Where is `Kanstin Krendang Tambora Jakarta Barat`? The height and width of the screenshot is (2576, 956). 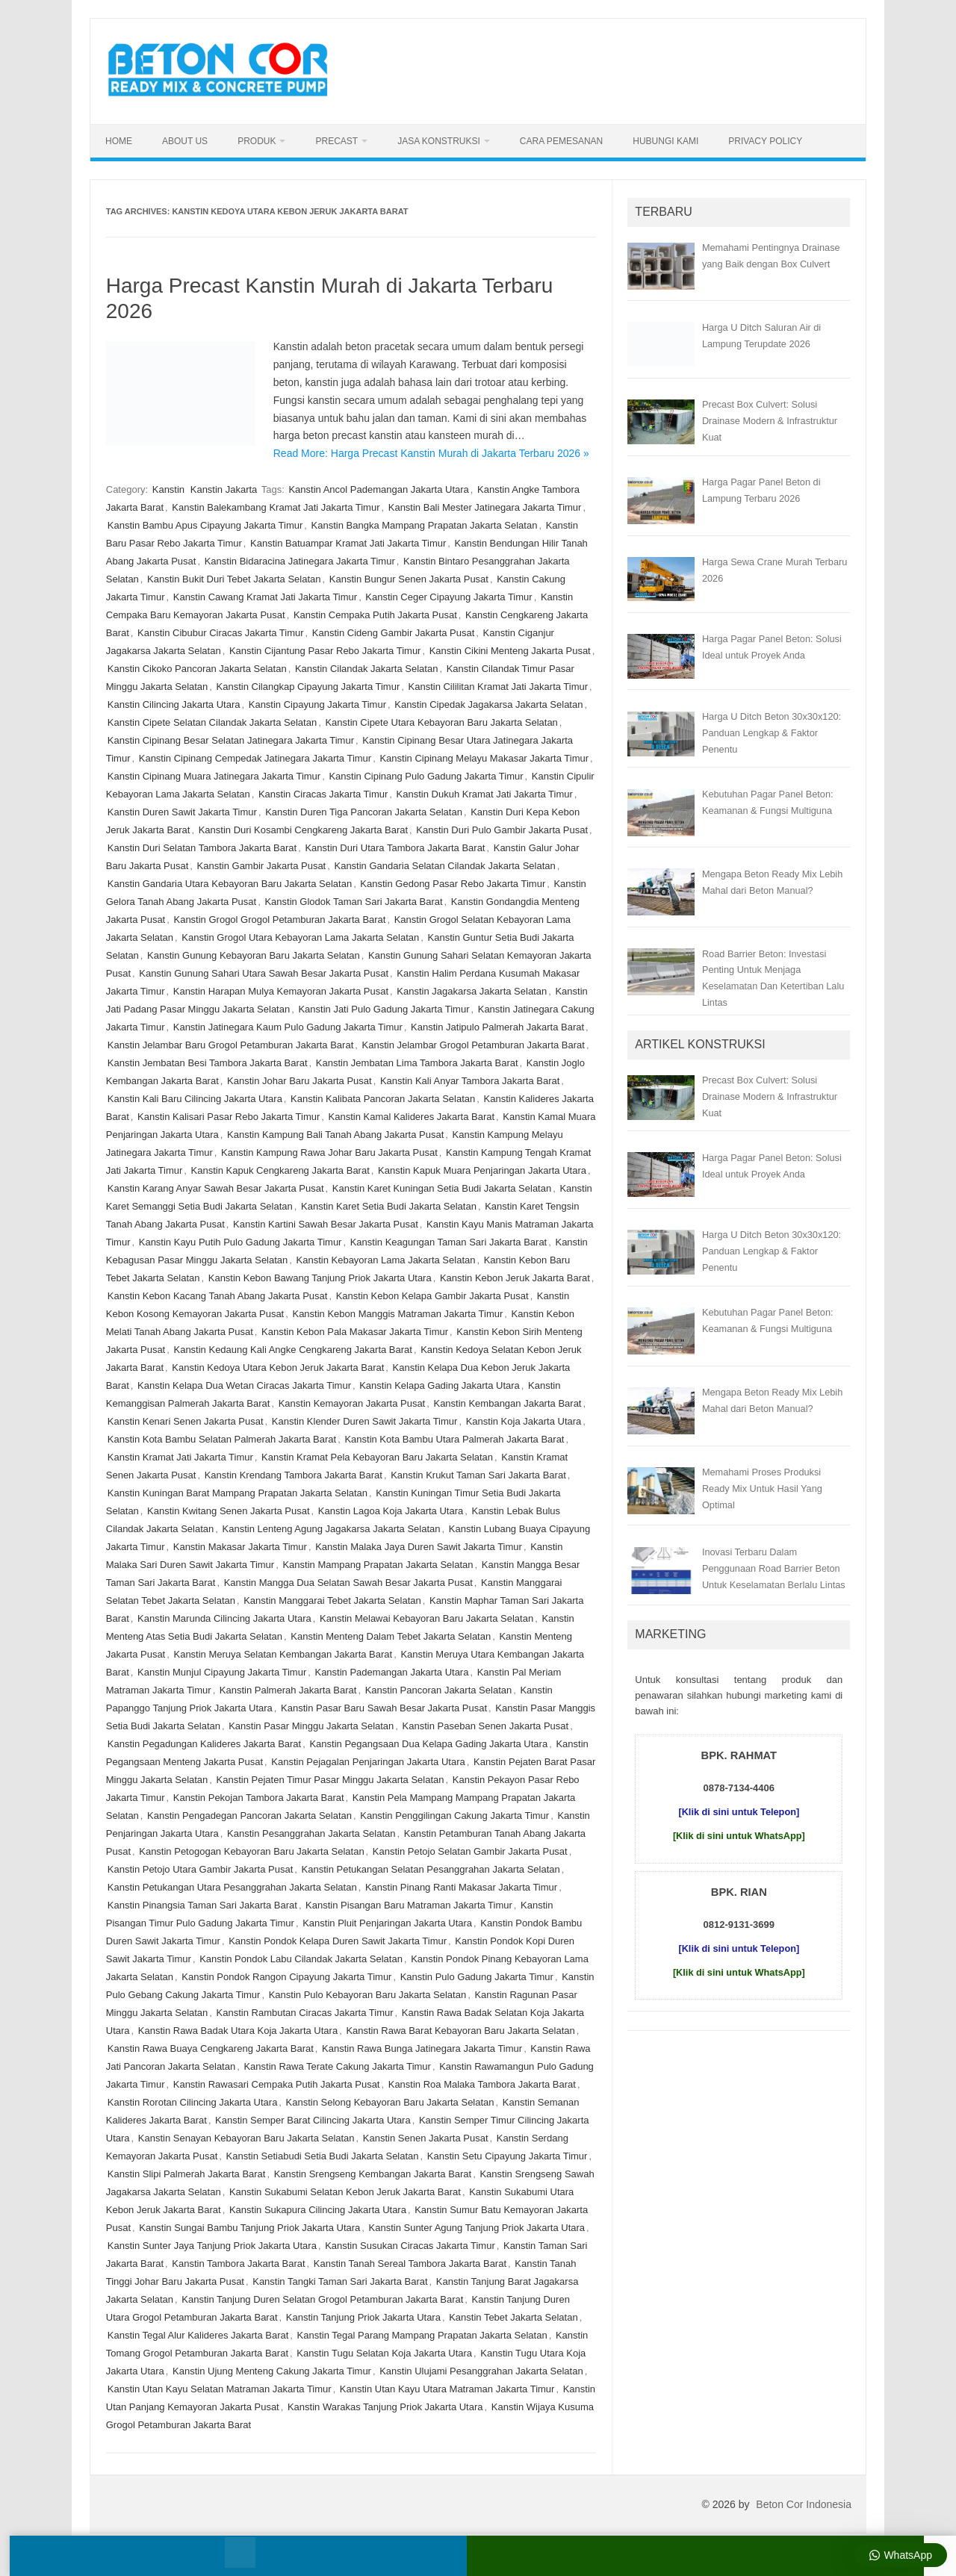 Kanstin Krendang Tambora Jakarta Barat is located at coordinates (293, 1475).